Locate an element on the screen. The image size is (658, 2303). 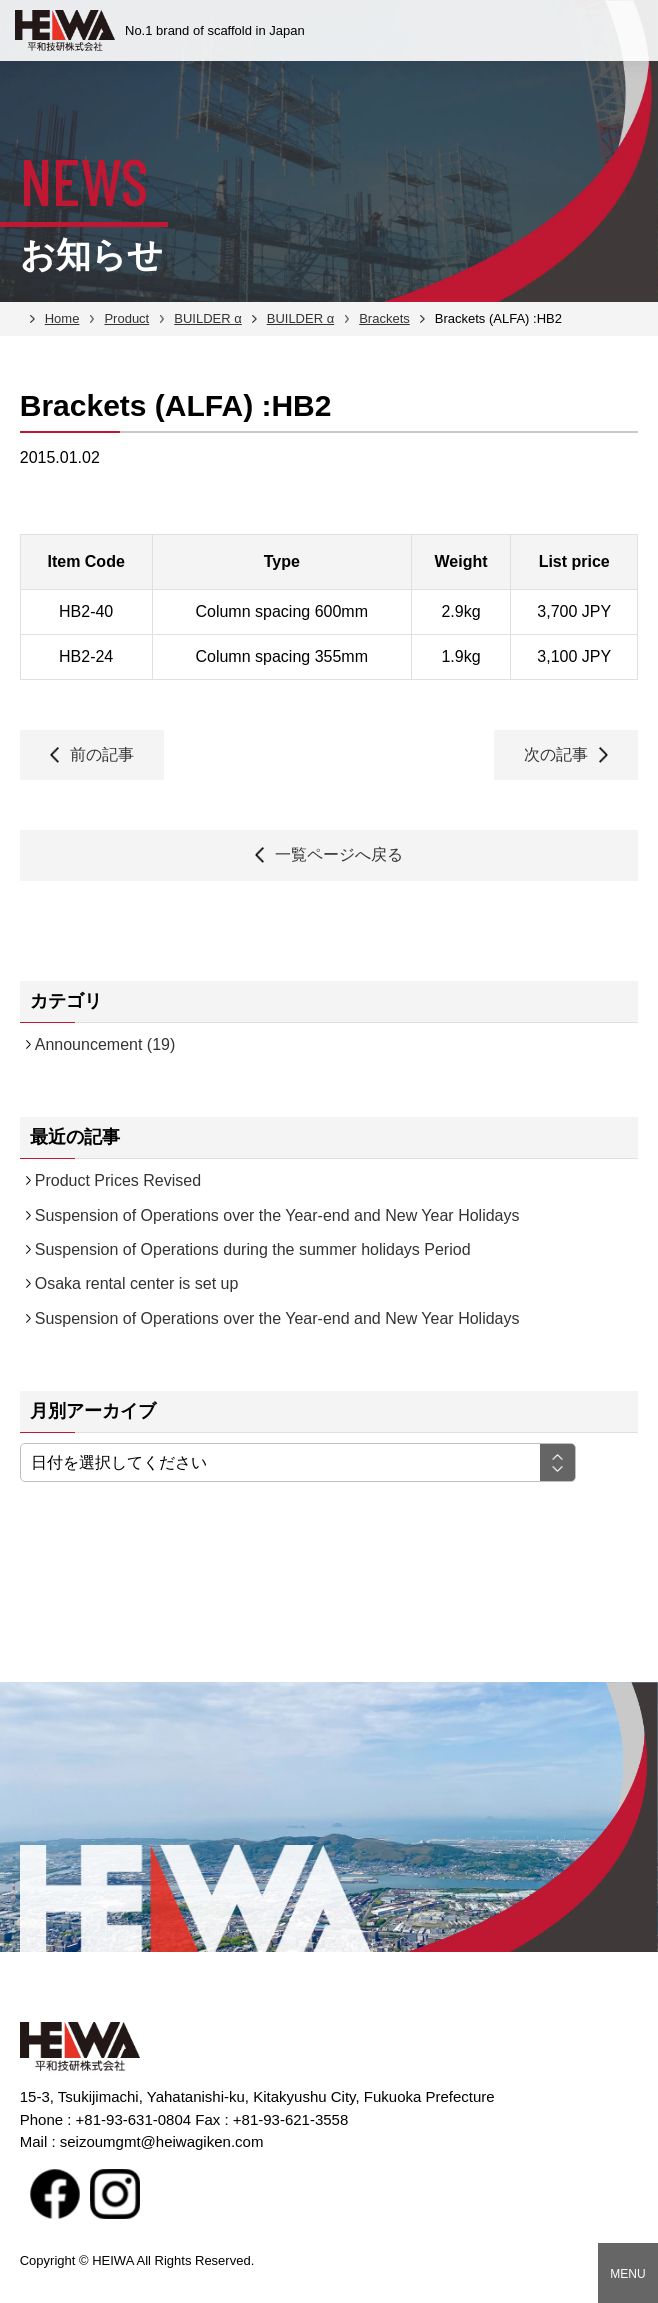
Instagram is located at coordinates (115, 2194).